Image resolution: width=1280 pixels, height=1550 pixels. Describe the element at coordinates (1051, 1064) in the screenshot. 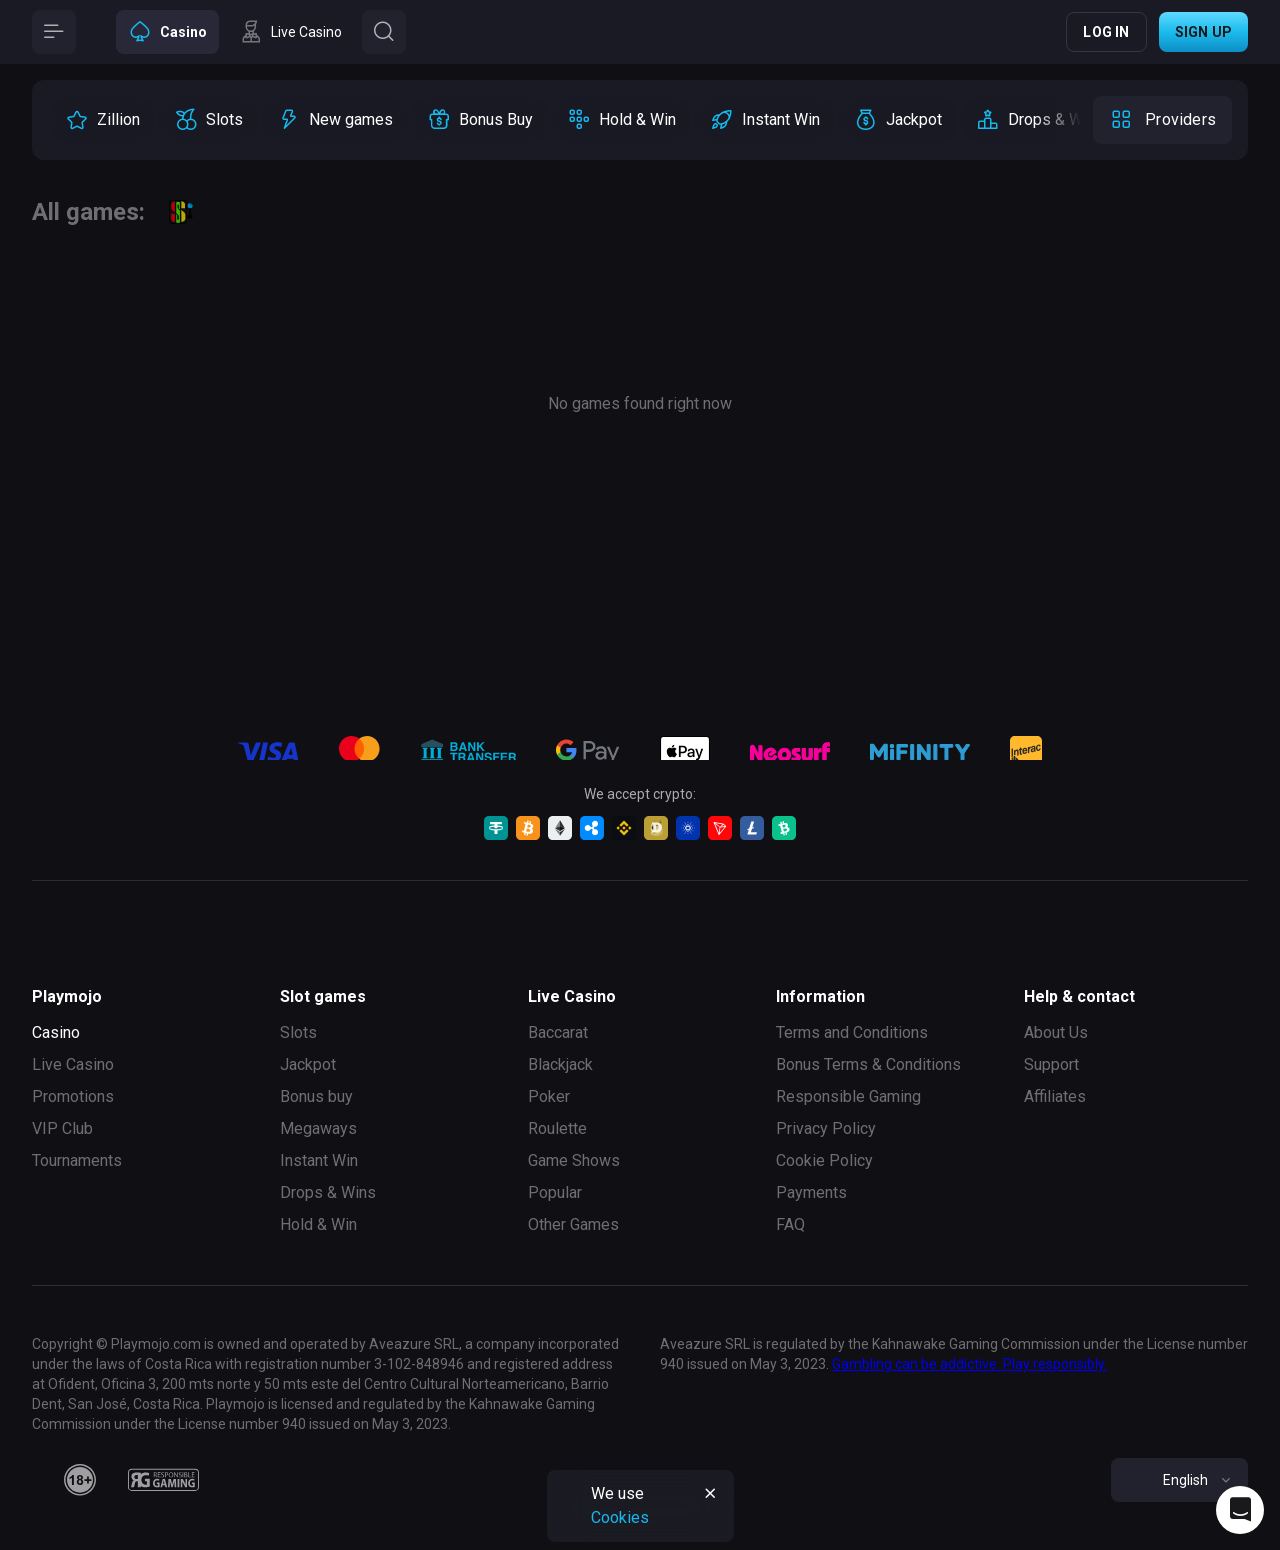

I see `Support` at that location.